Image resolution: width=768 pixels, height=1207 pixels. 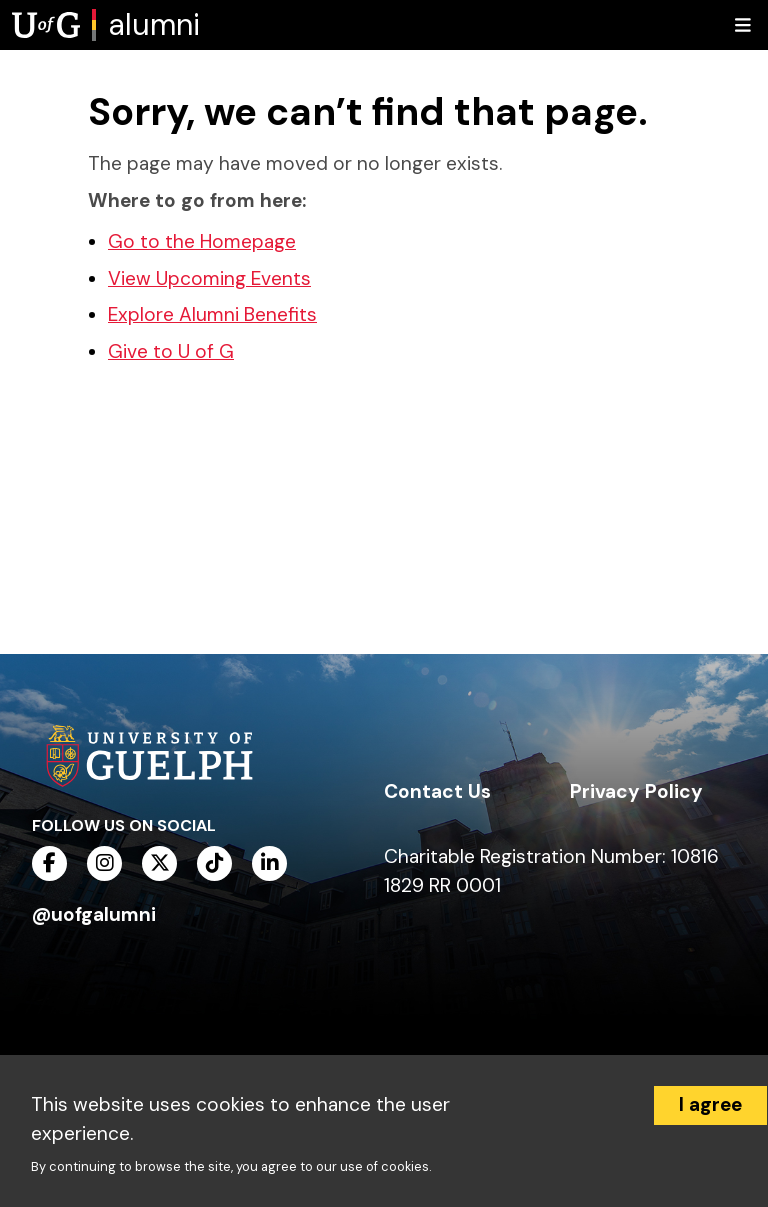 I want to click on [twitter], so click(x=159, y=863).